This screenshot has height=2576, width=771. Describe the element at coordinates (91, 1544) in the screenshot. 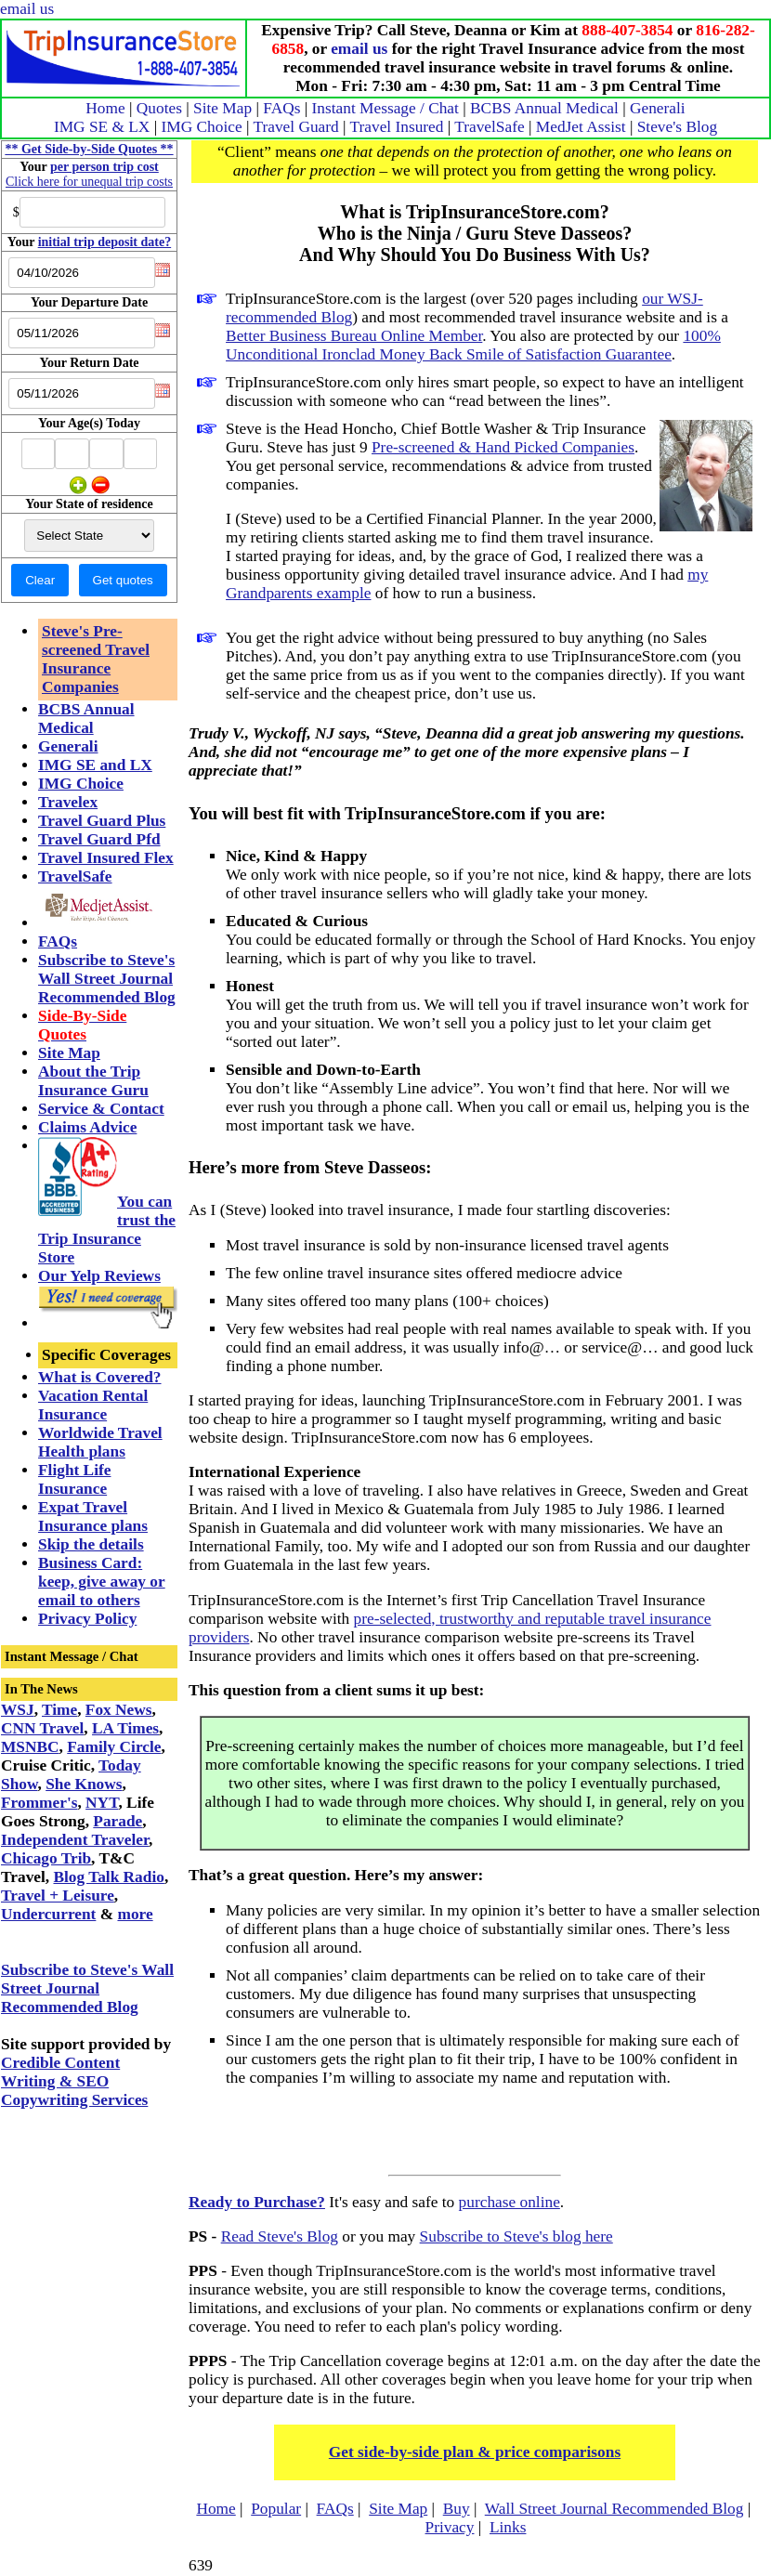

I see `Skip the details` at that location.